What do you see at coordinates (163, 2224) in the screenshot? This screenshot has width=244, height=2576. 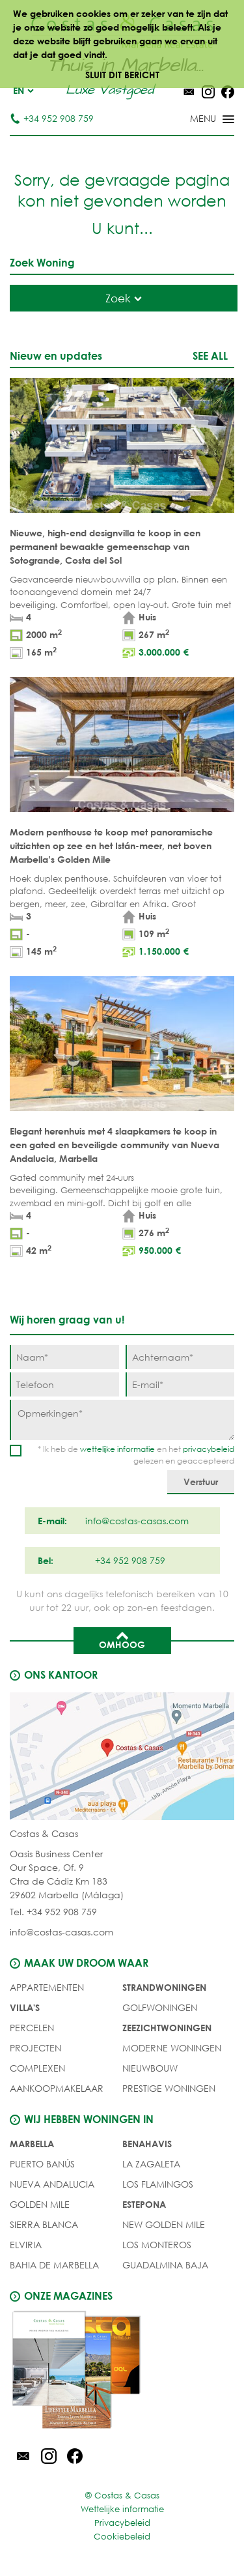 I see `New Golden Mile` at bounding box center [163, 2224].